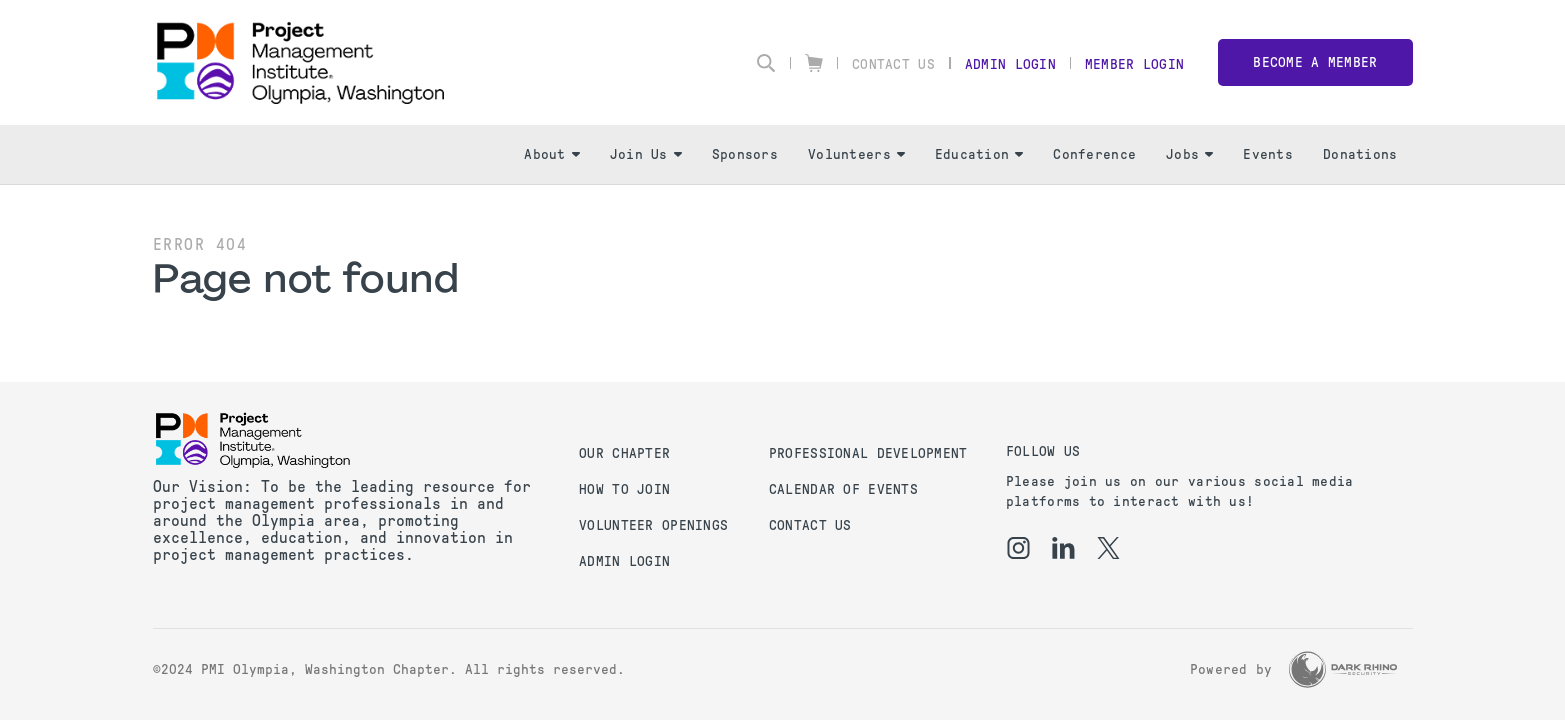 This screenshot has width=1565, height=720. Describe the element at coordinates (1010, 64) in the screenshot. I see `Admin Login` at that location.